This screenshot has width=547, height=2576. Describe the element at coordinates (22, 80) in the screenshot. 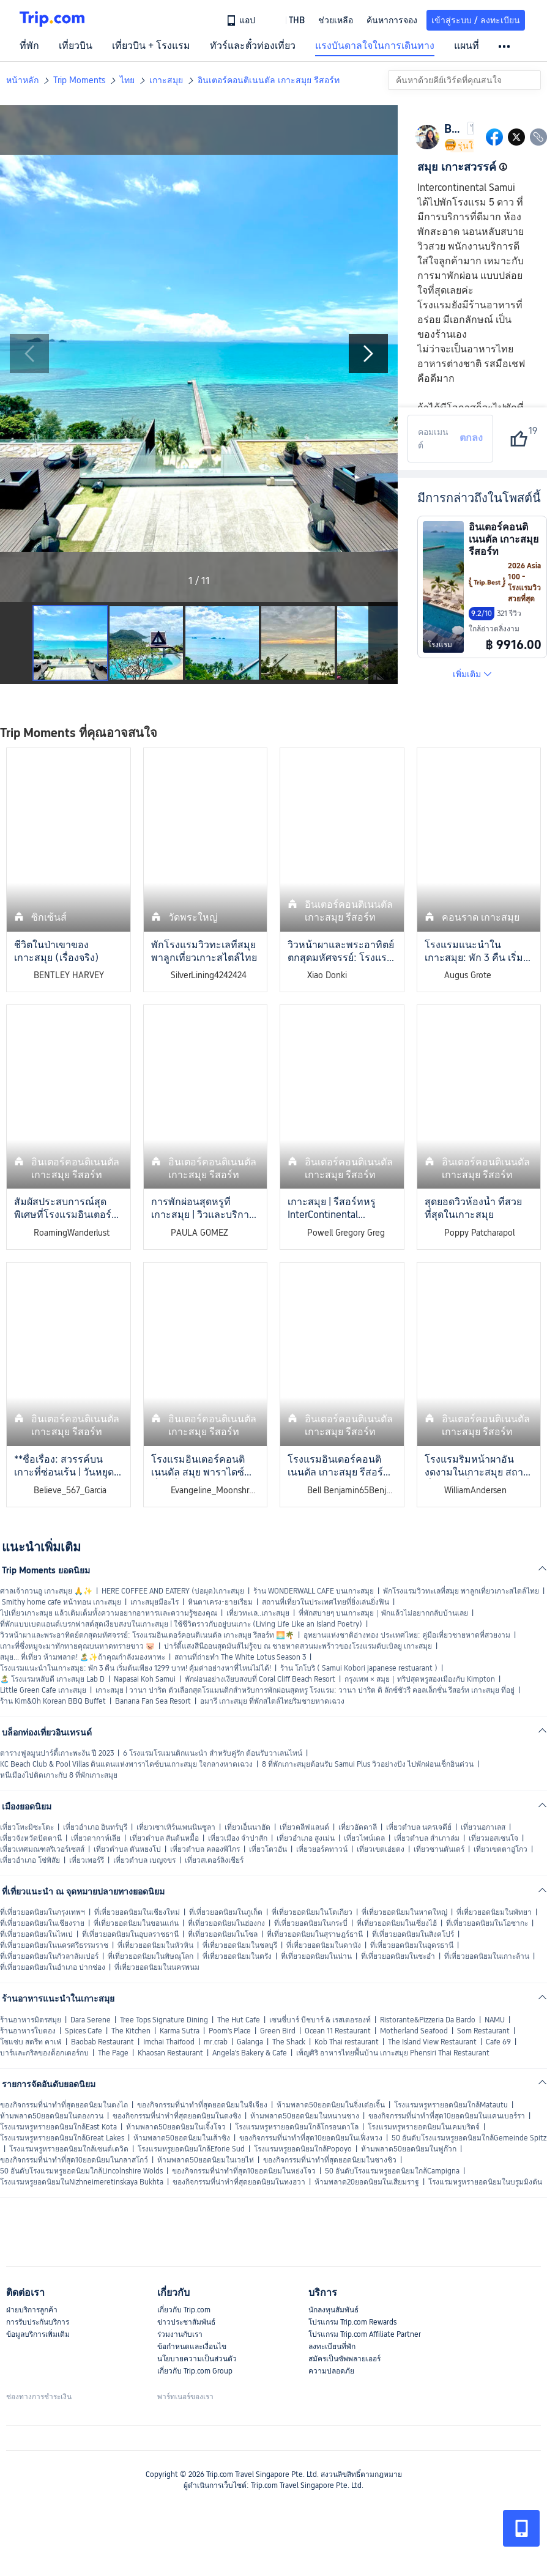

I see `หน้าหลัก` at that location.